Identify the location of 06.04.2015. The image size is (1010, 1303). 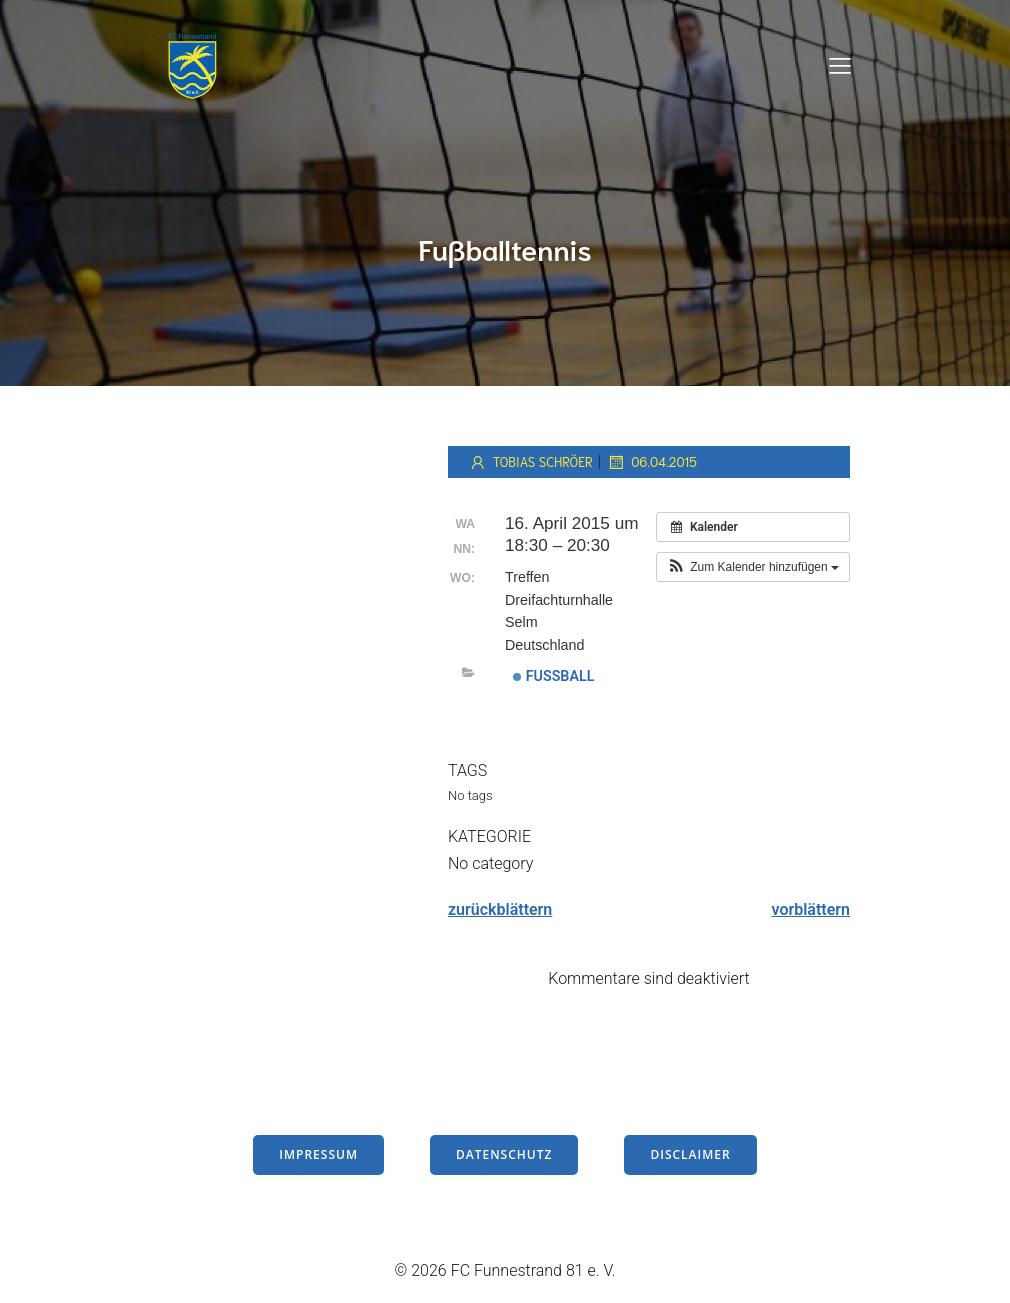
(651, 462).